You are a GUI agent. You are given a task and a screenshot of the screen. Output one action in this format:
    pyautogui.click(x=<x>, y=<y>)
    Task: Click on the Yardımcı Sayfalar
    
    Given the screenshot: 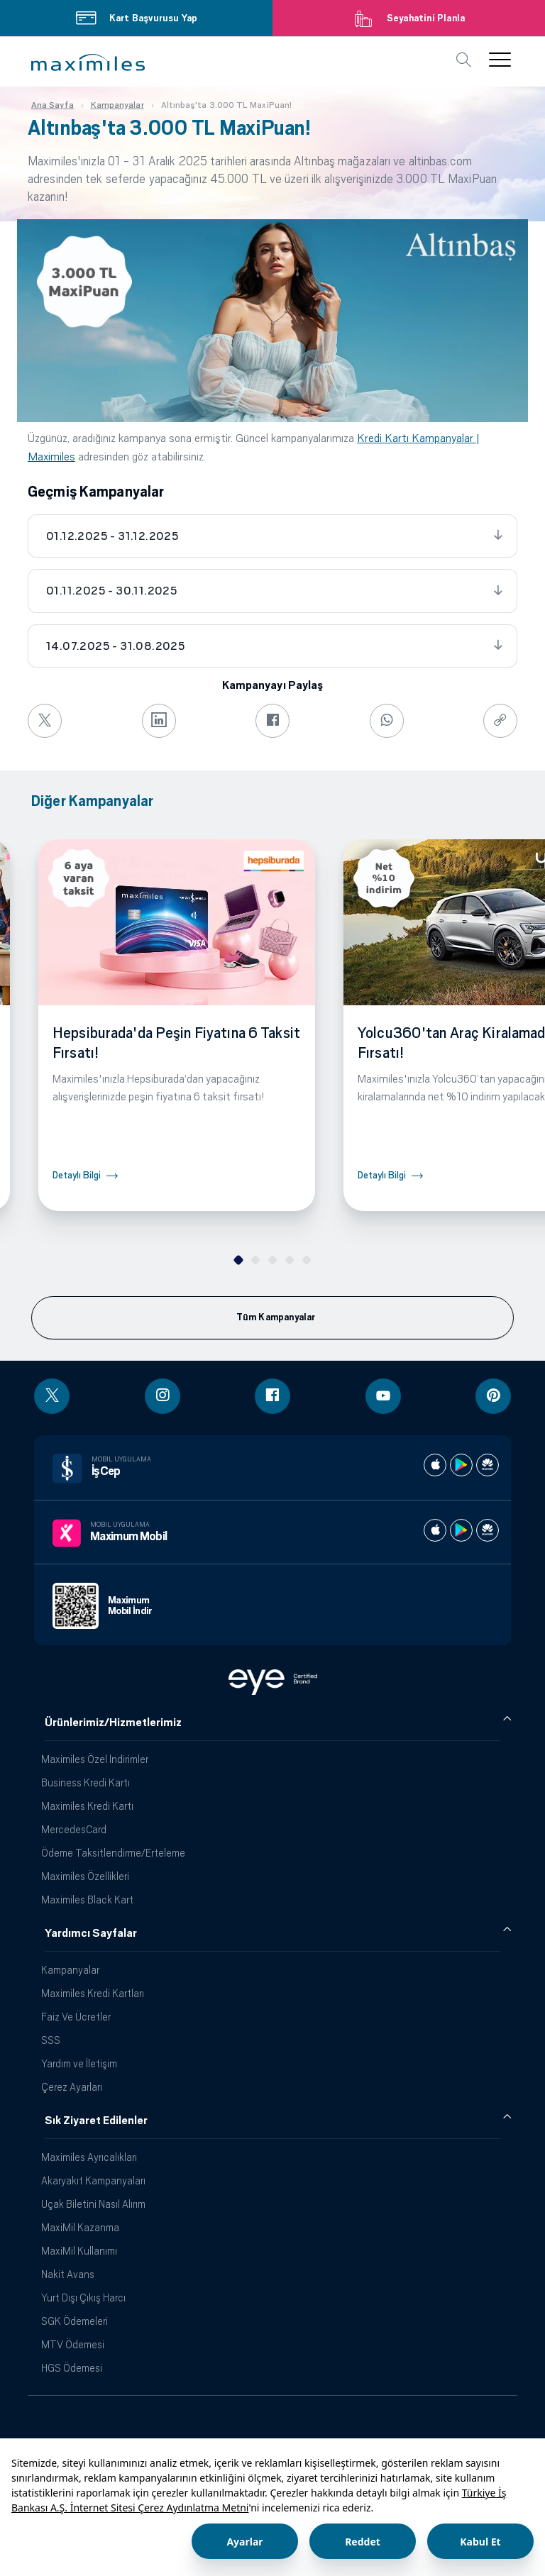 What is the action you would take?
    pyautogui.click(x=91, y=1933)
    